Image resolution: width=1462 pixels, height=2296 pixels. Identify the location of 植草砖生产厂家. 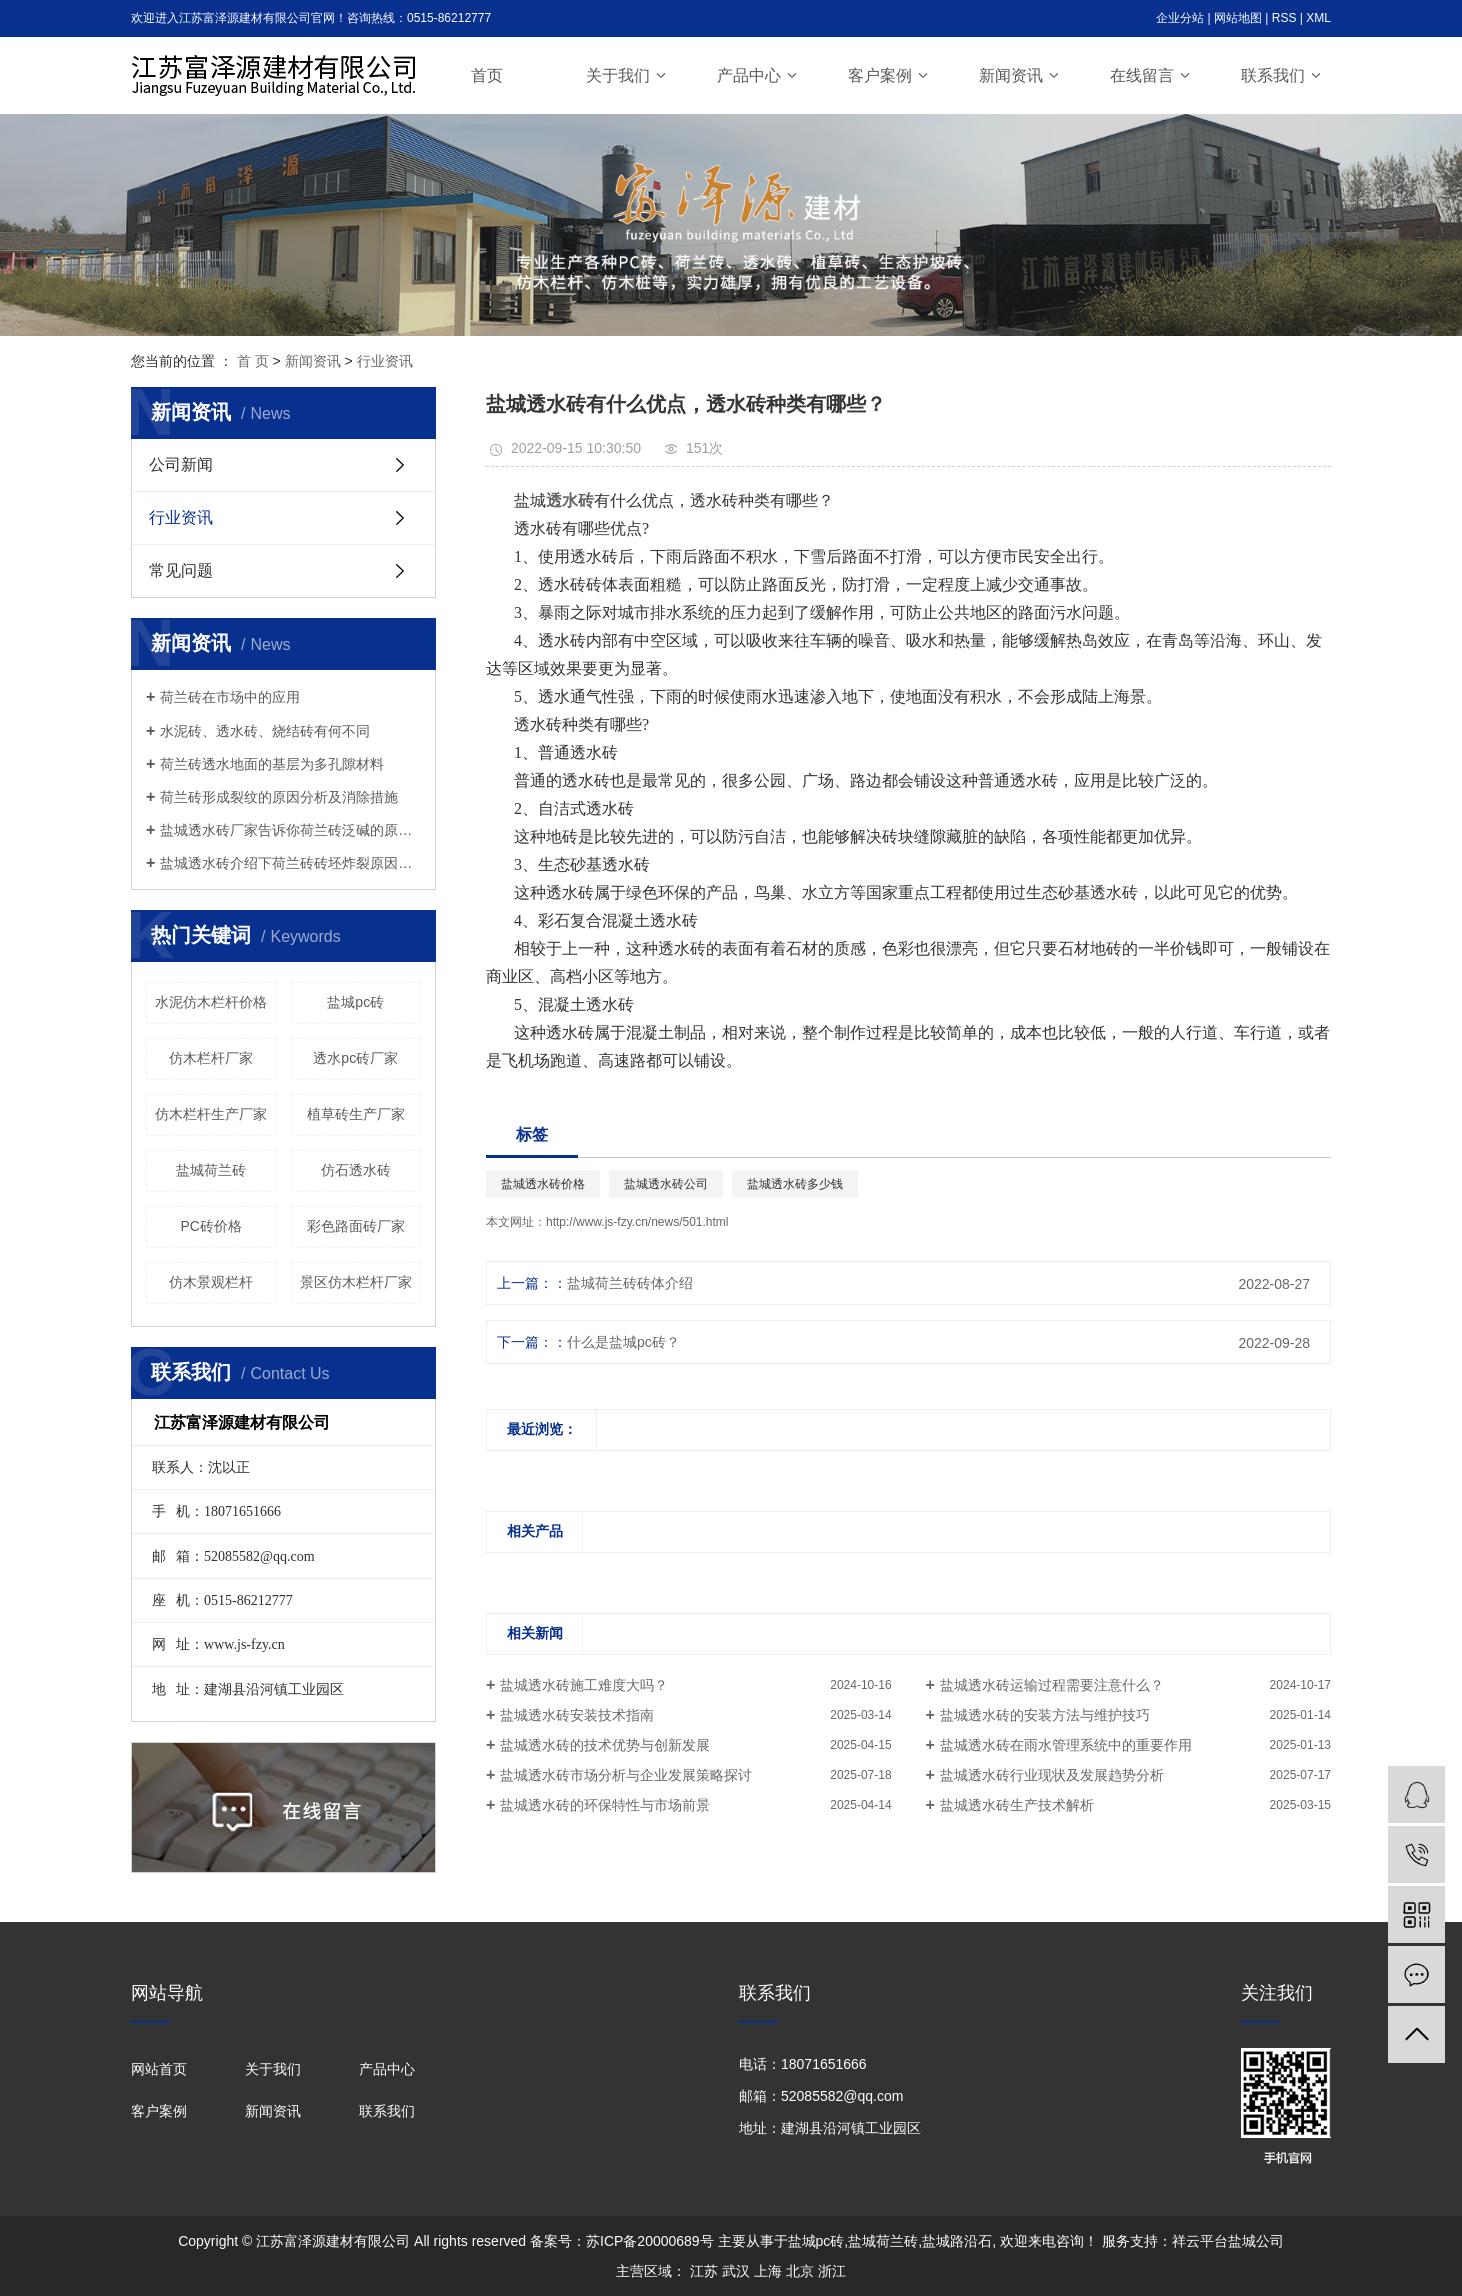
(356, 1114).